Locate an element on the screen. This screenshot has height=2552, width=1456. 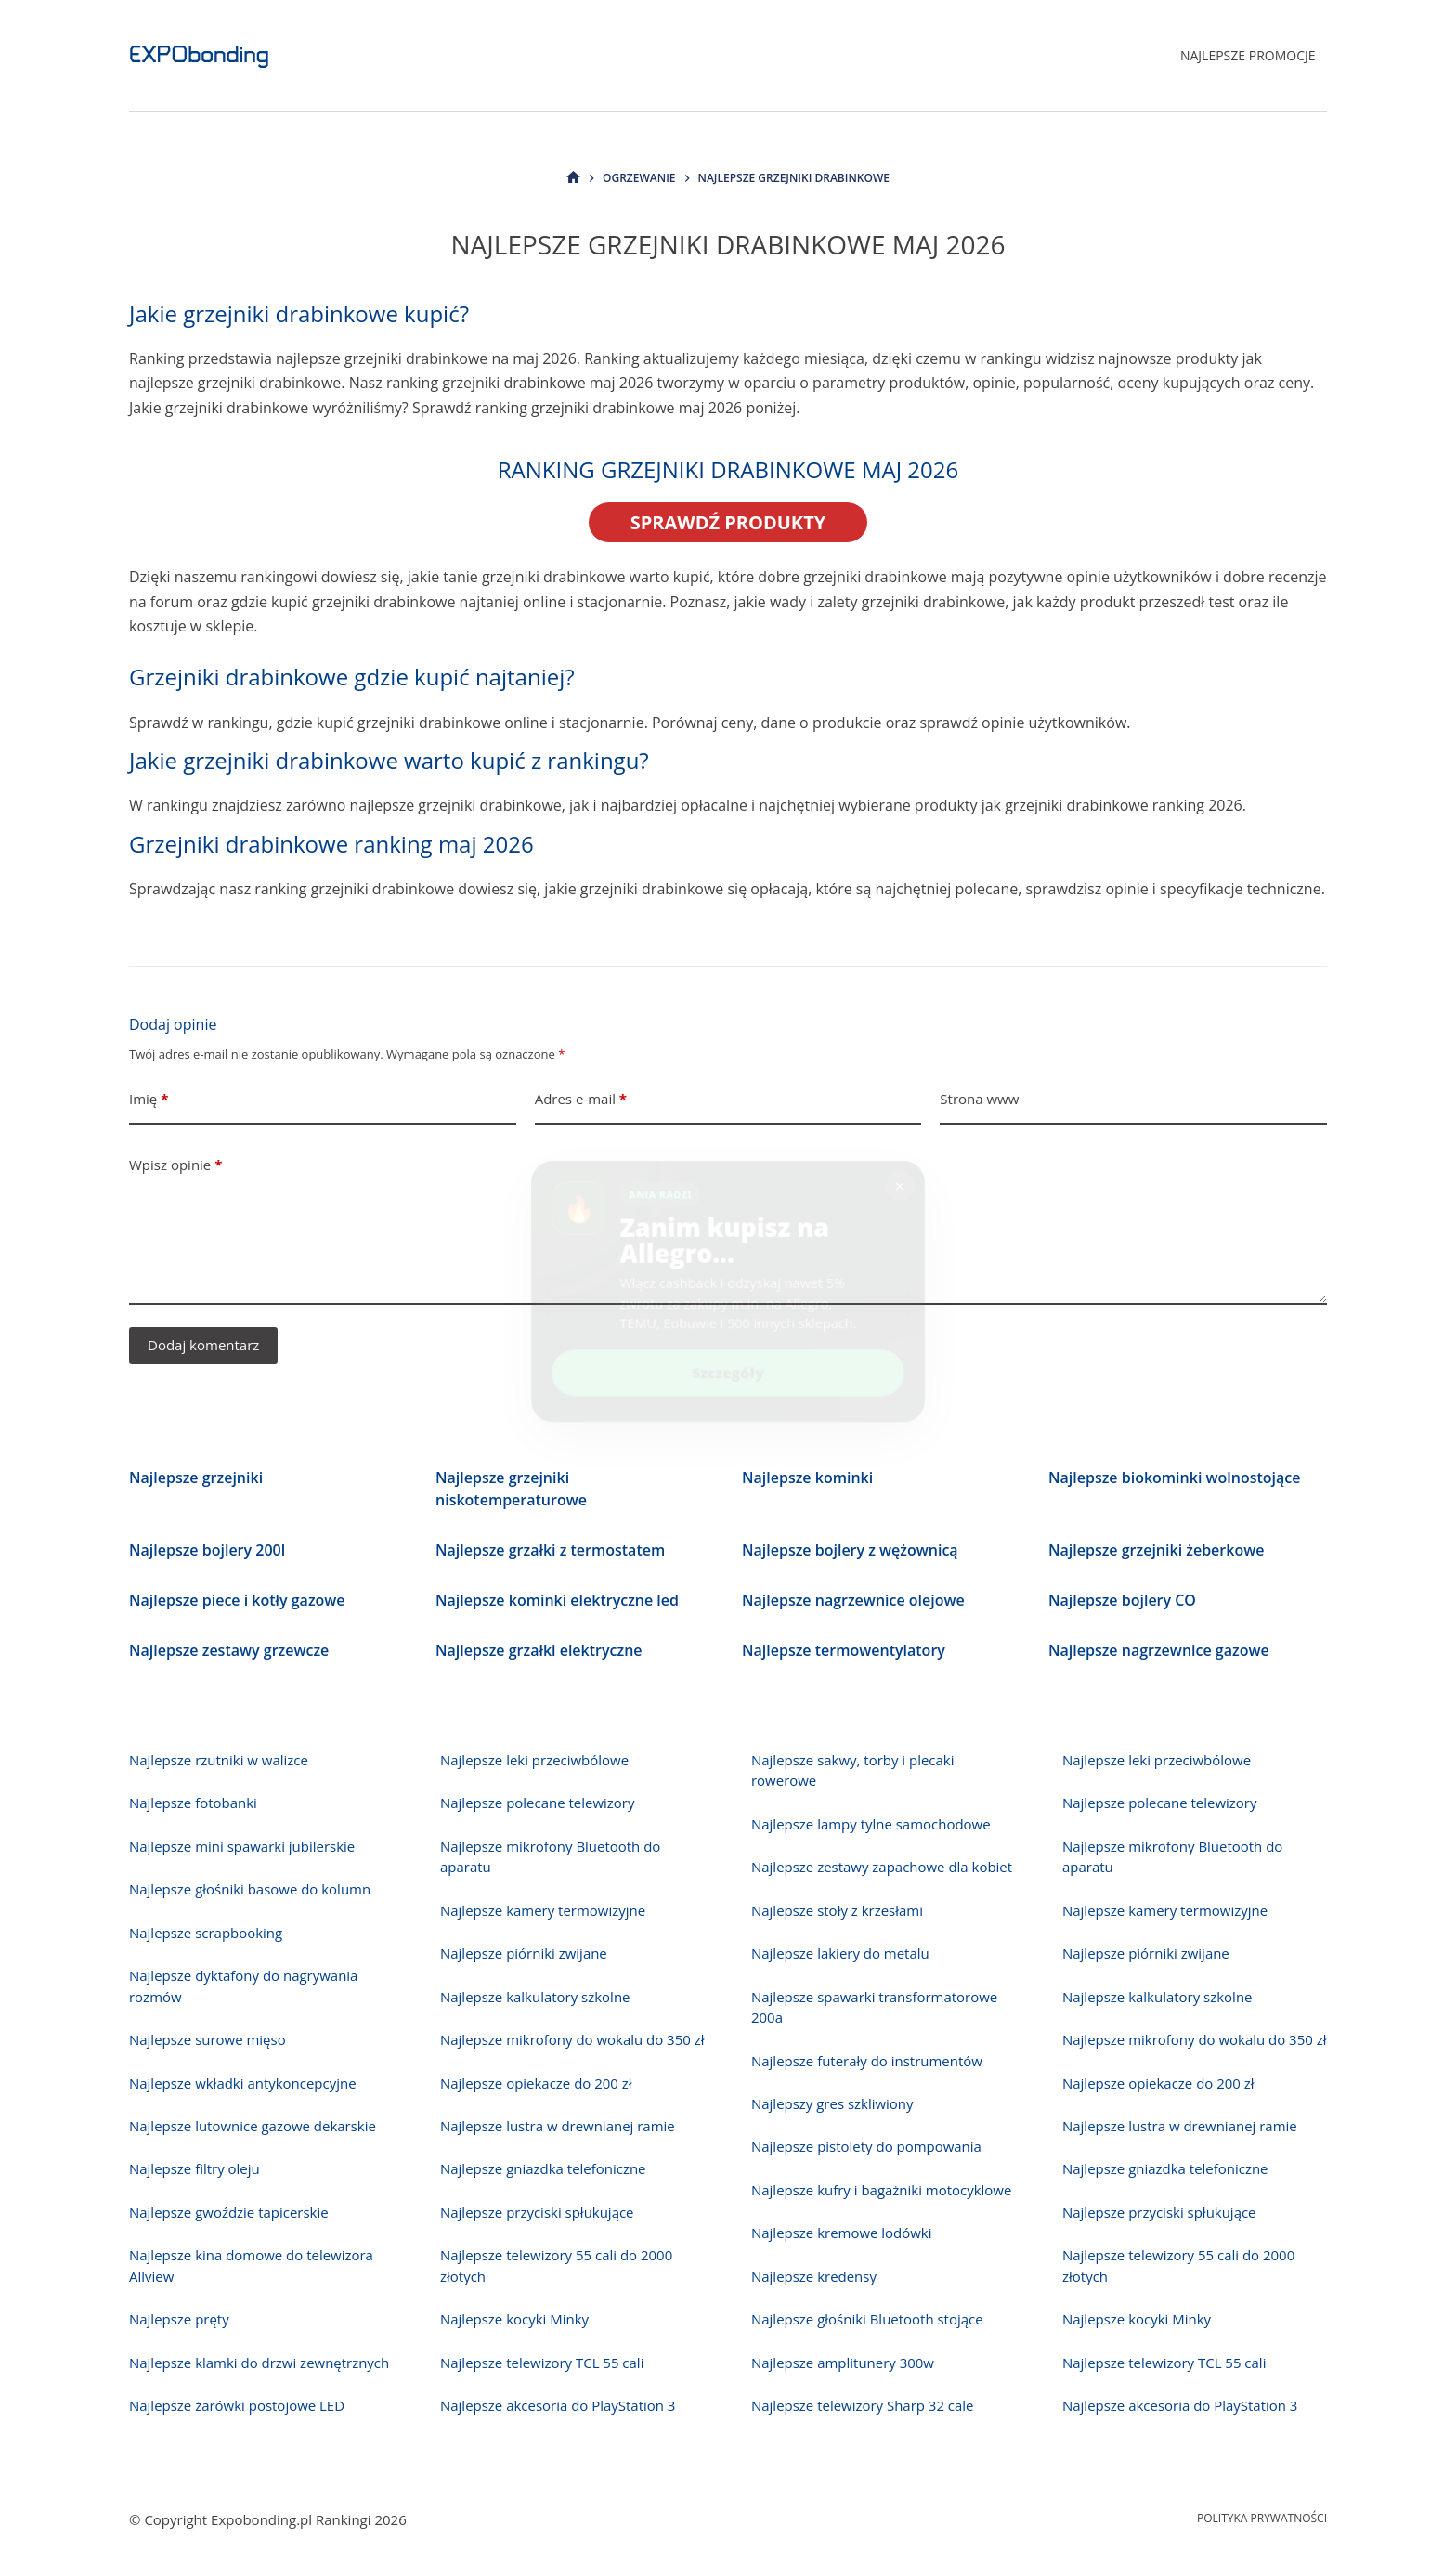
Najlepsze kalkulatory szkolne is located at coordinates (535, 1996).